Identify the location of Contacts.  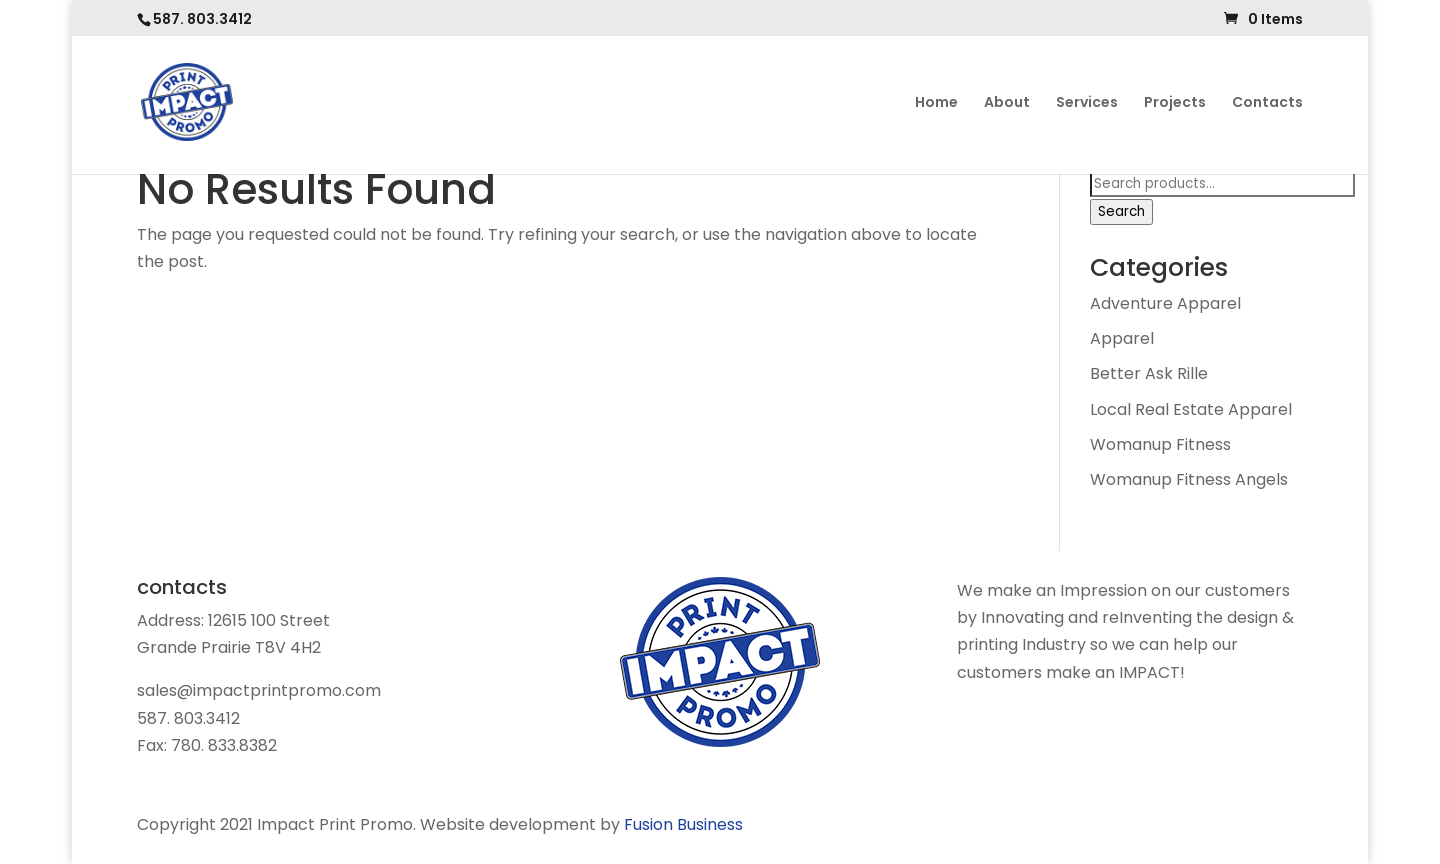
(1267, 103).